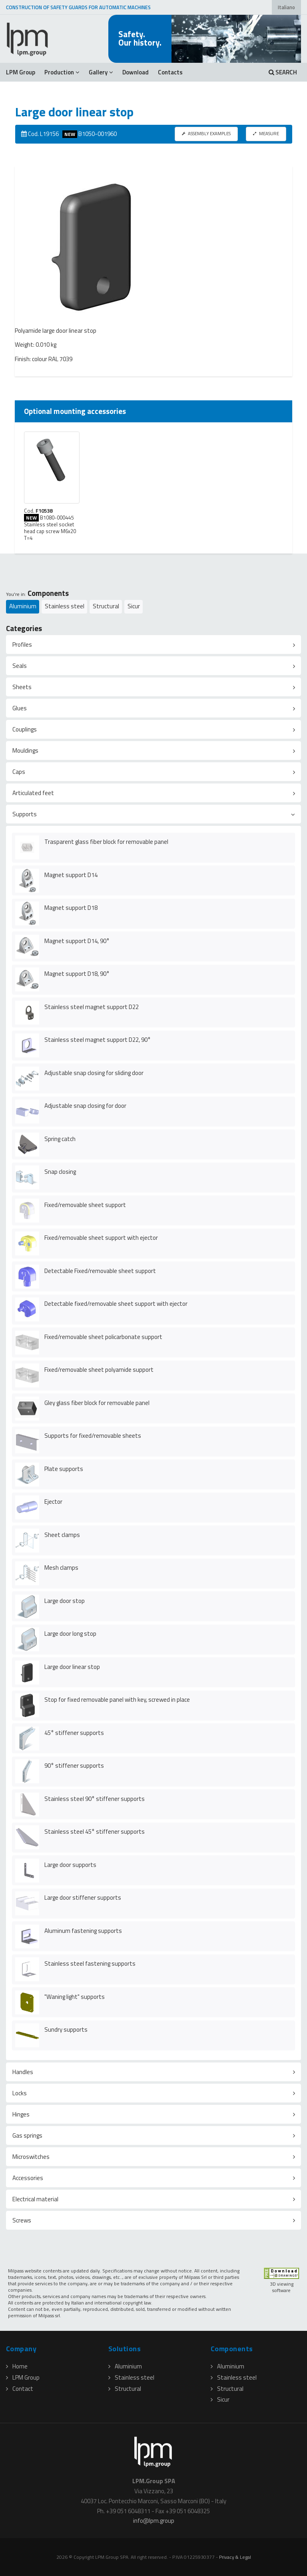 The width and height of the screenshot is (307, 2576). Describe the element at coordinates (206, 133) in the screenshot. I see `ASSEMBLY EXAMPLES` at that location.